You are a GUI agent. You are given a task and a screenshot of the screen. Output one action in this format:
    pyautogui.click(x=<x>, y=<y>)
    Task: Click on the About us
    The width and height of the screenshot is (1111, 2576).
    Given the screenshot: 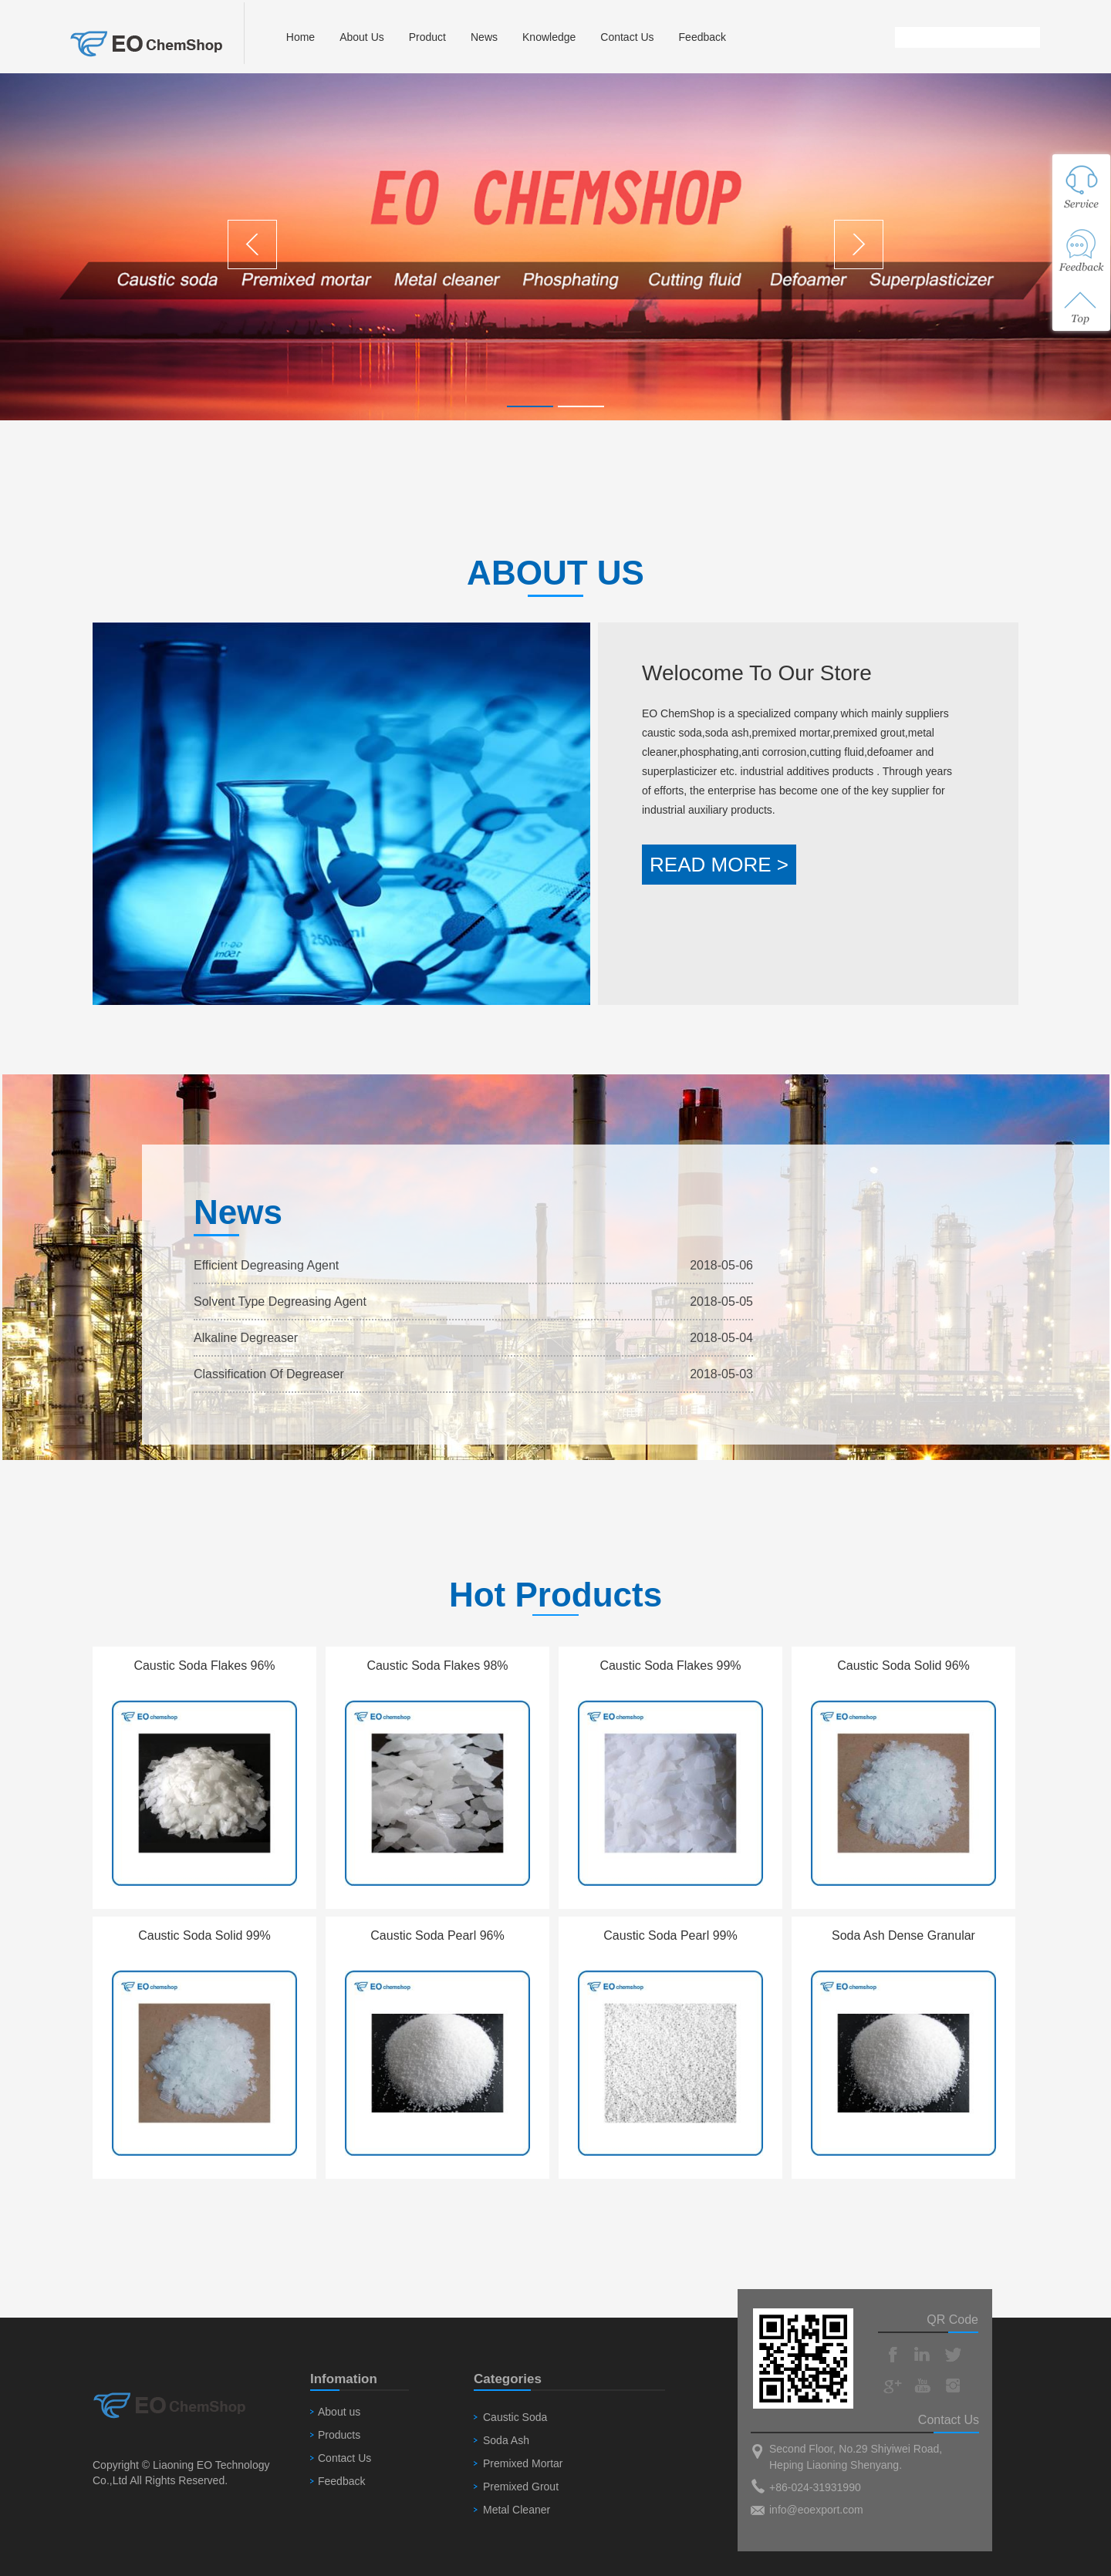 What is the action you would take?
    pyautogui.click(x=339, y=2412)
    